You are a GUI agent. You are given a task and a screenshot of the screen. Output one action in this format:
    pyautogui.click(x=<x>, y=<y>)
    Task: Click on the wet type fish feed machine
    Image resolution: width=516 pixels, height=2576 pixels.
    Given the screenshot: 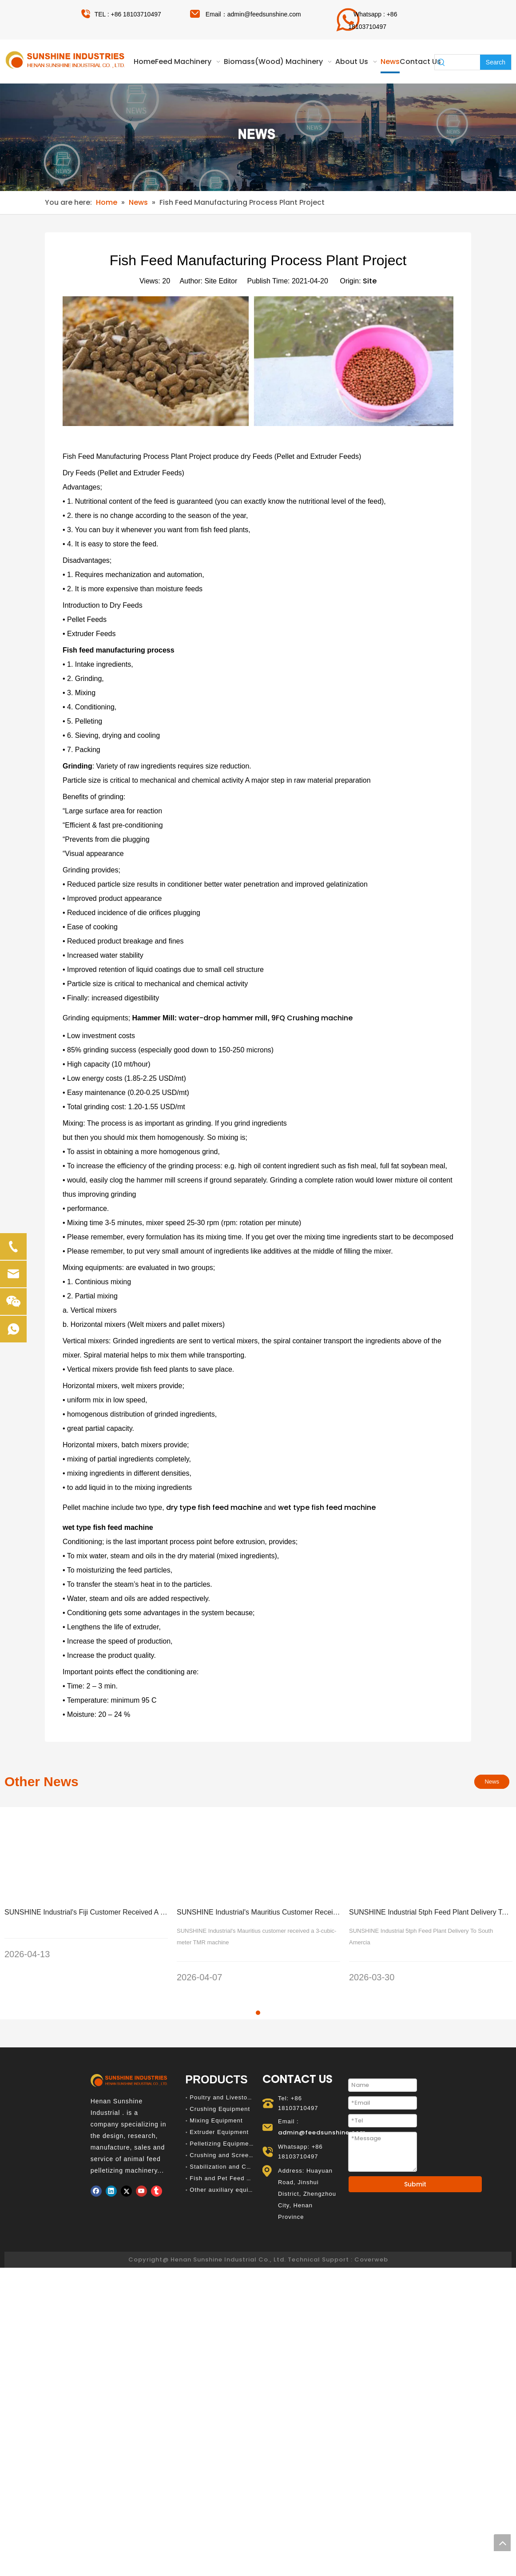 What is the action you would take?
    pyautogui.click(x=327, y=1507)
    